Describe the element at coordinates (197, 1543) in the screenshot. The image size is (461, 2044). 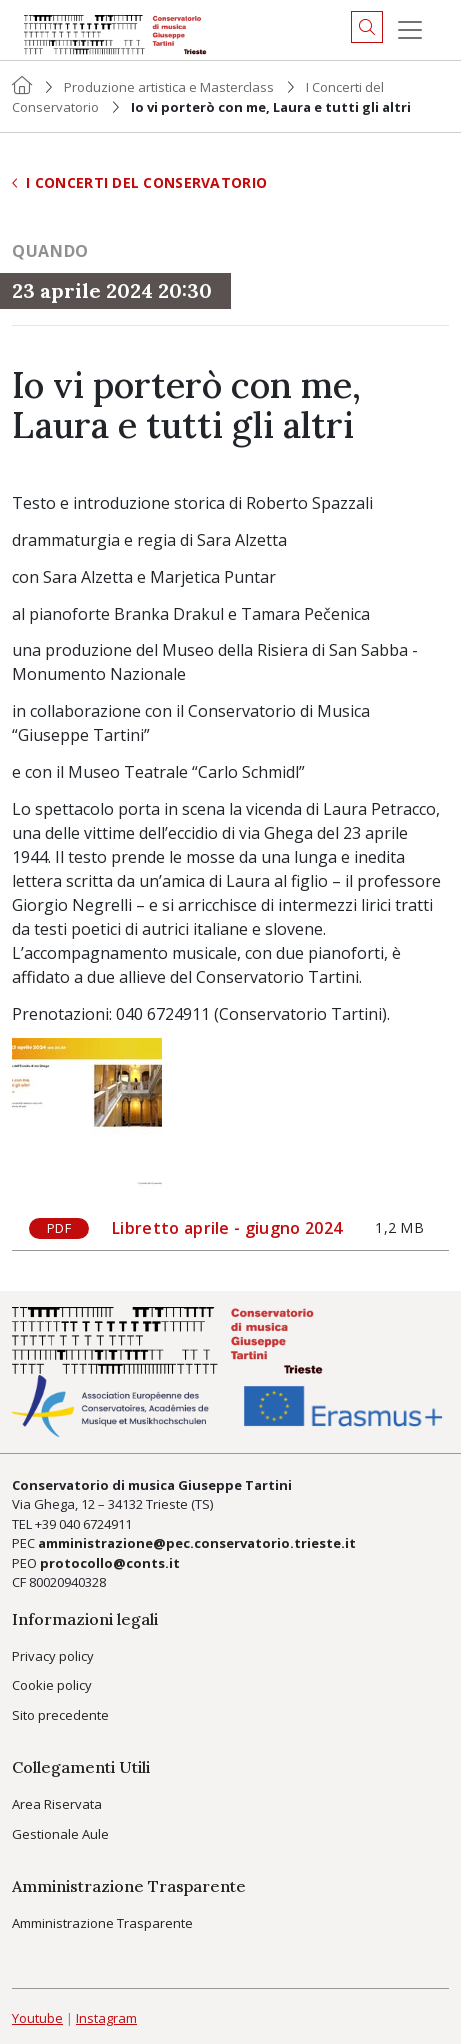
I see `amministrazione@pec.conservatorio.trieste.it` at that location.